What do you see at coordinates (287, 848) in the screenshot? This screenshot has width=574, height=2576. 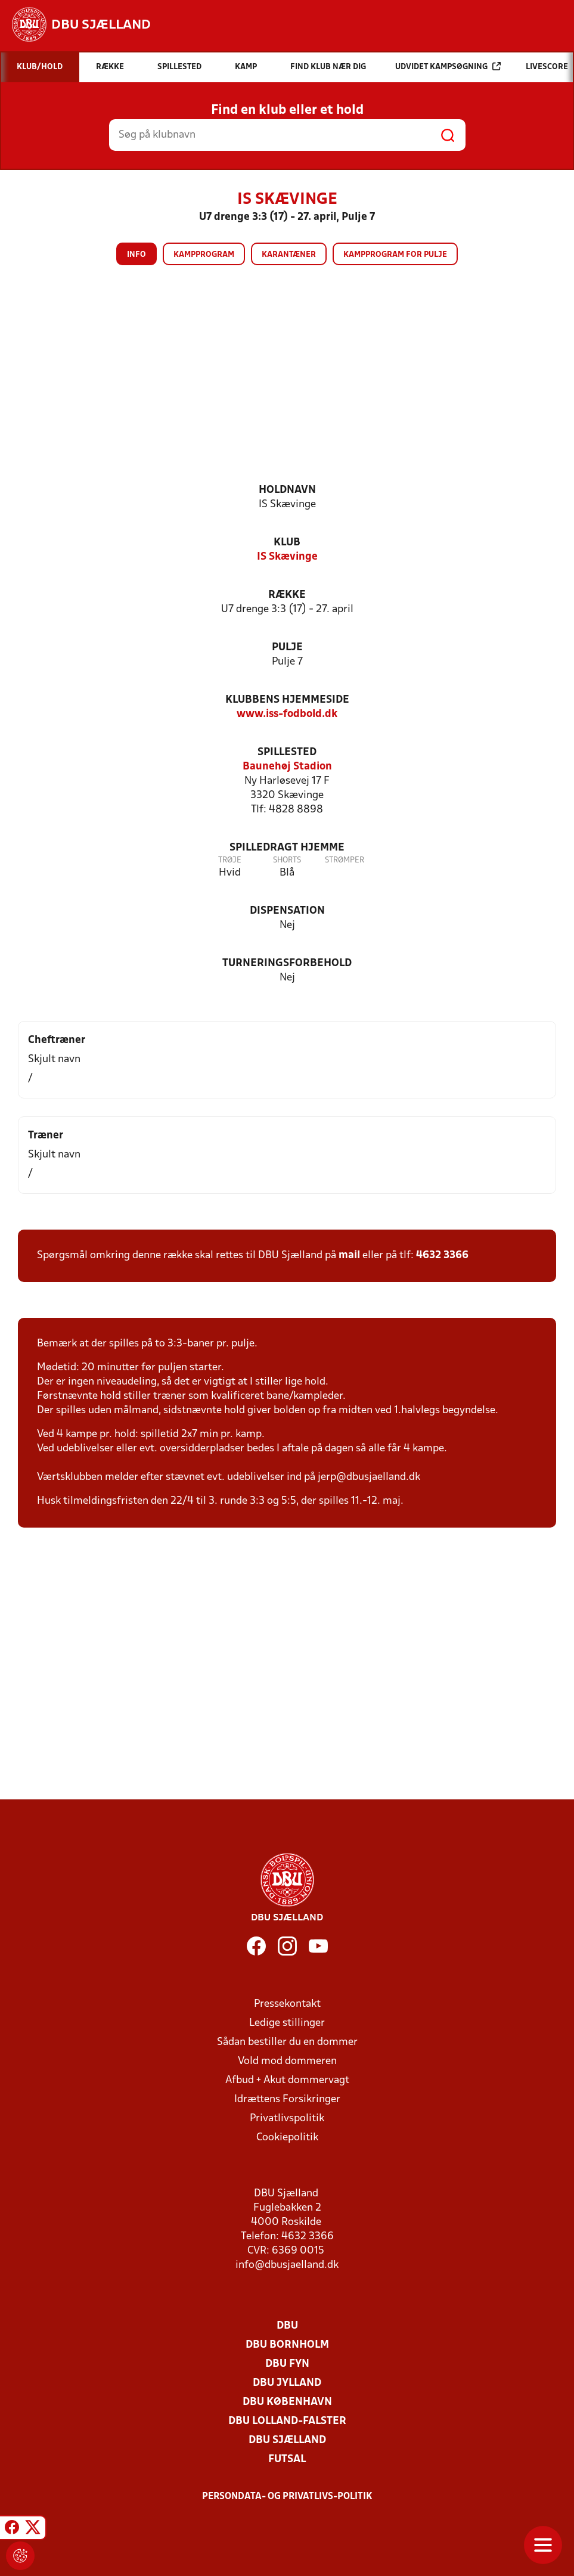 I see `Spilledragt hjemme` at bounding box center [287, 848].